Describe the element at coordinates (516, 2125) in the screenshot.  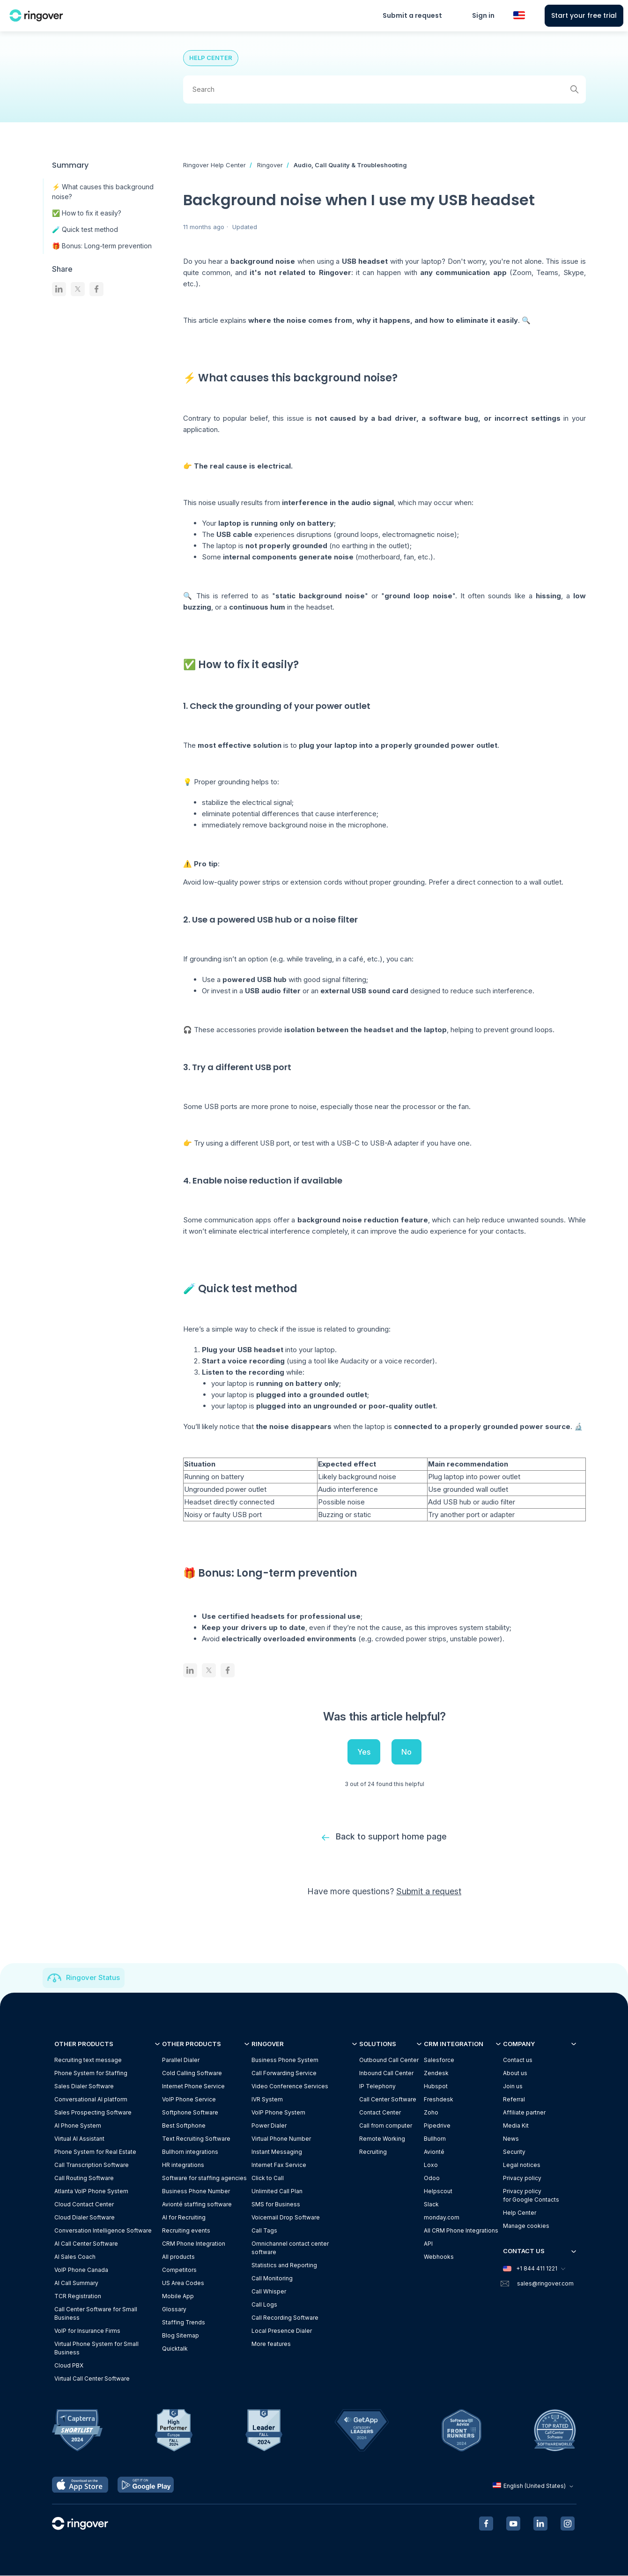
I see `Media Kit` at that location.